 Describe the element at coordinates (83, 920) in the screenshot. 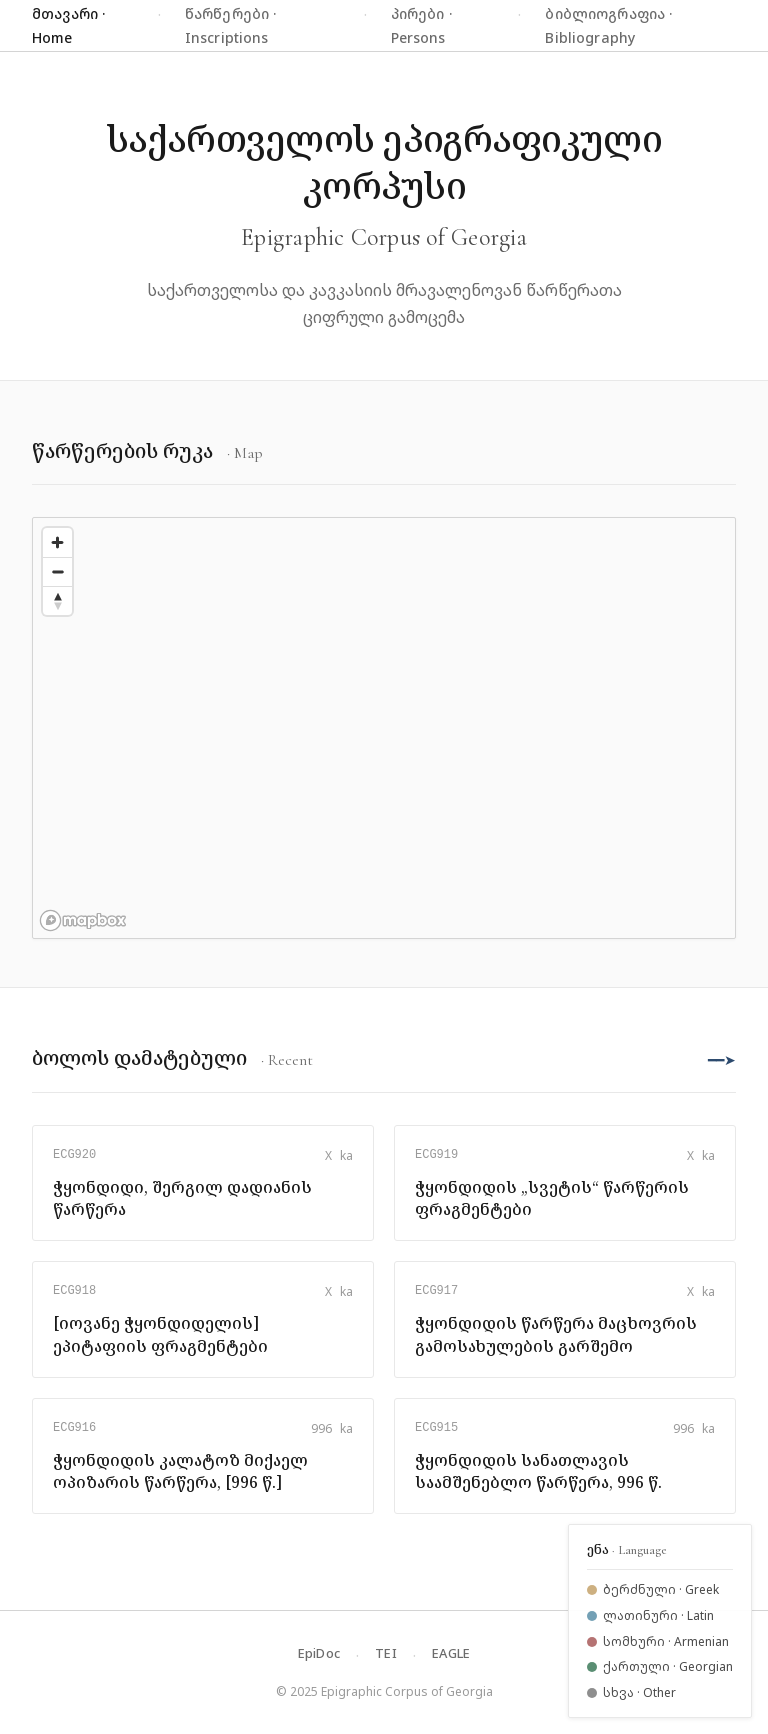

I see `[Mapbox logo]` at that location.